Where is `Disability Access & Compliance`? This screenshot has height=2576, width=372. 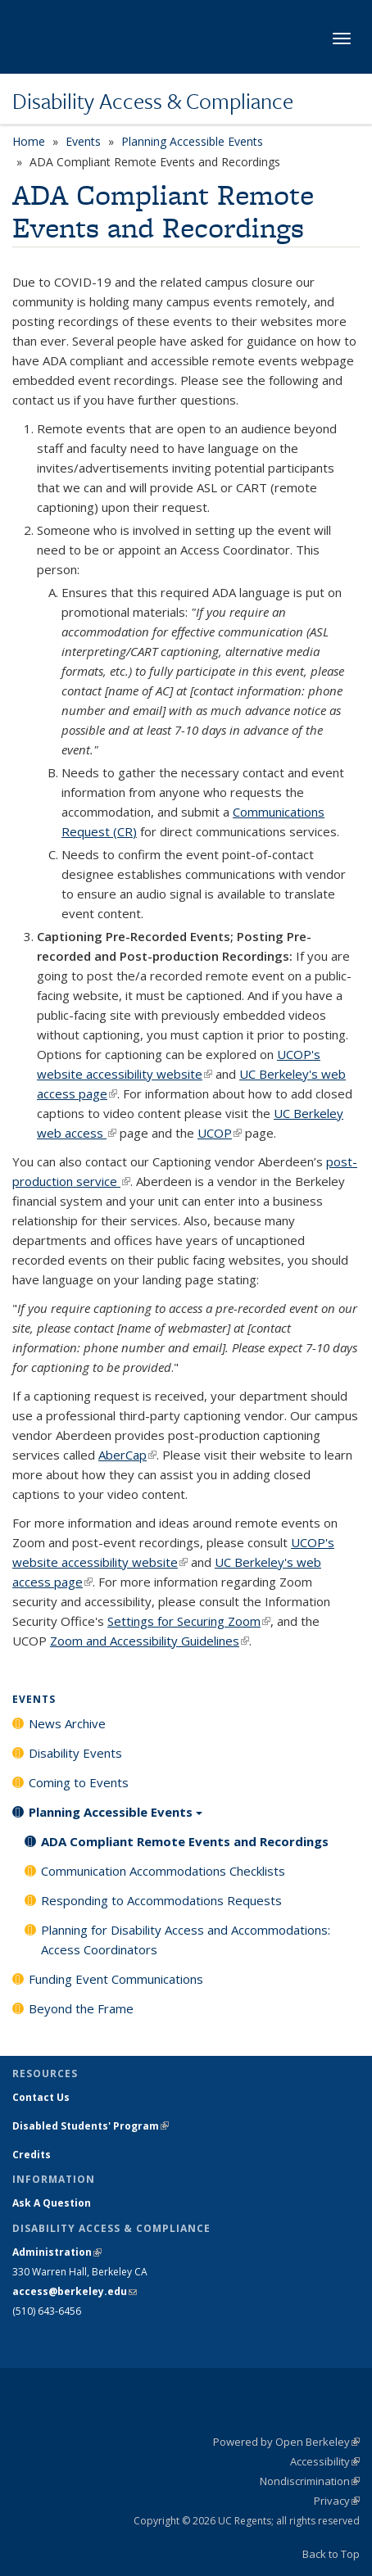 Disability Access & Compliance is located at coordinates (152, 100).